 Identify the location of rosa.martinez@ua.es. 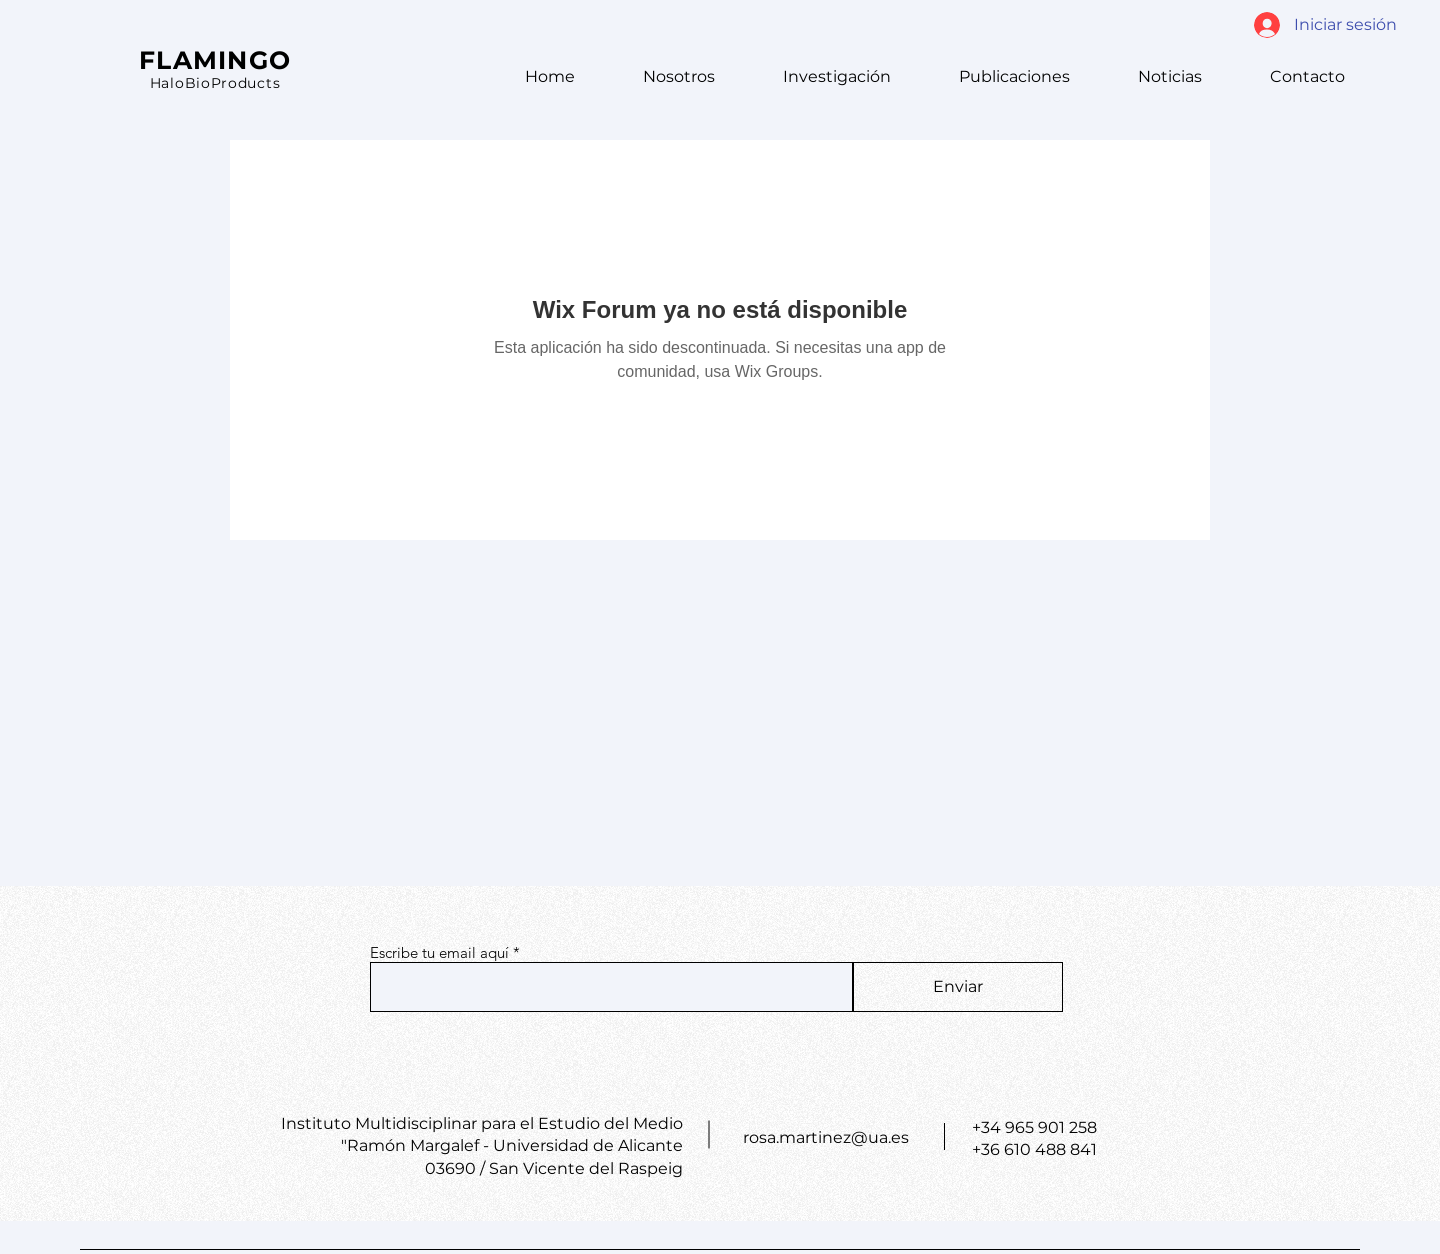
(826, 1137).